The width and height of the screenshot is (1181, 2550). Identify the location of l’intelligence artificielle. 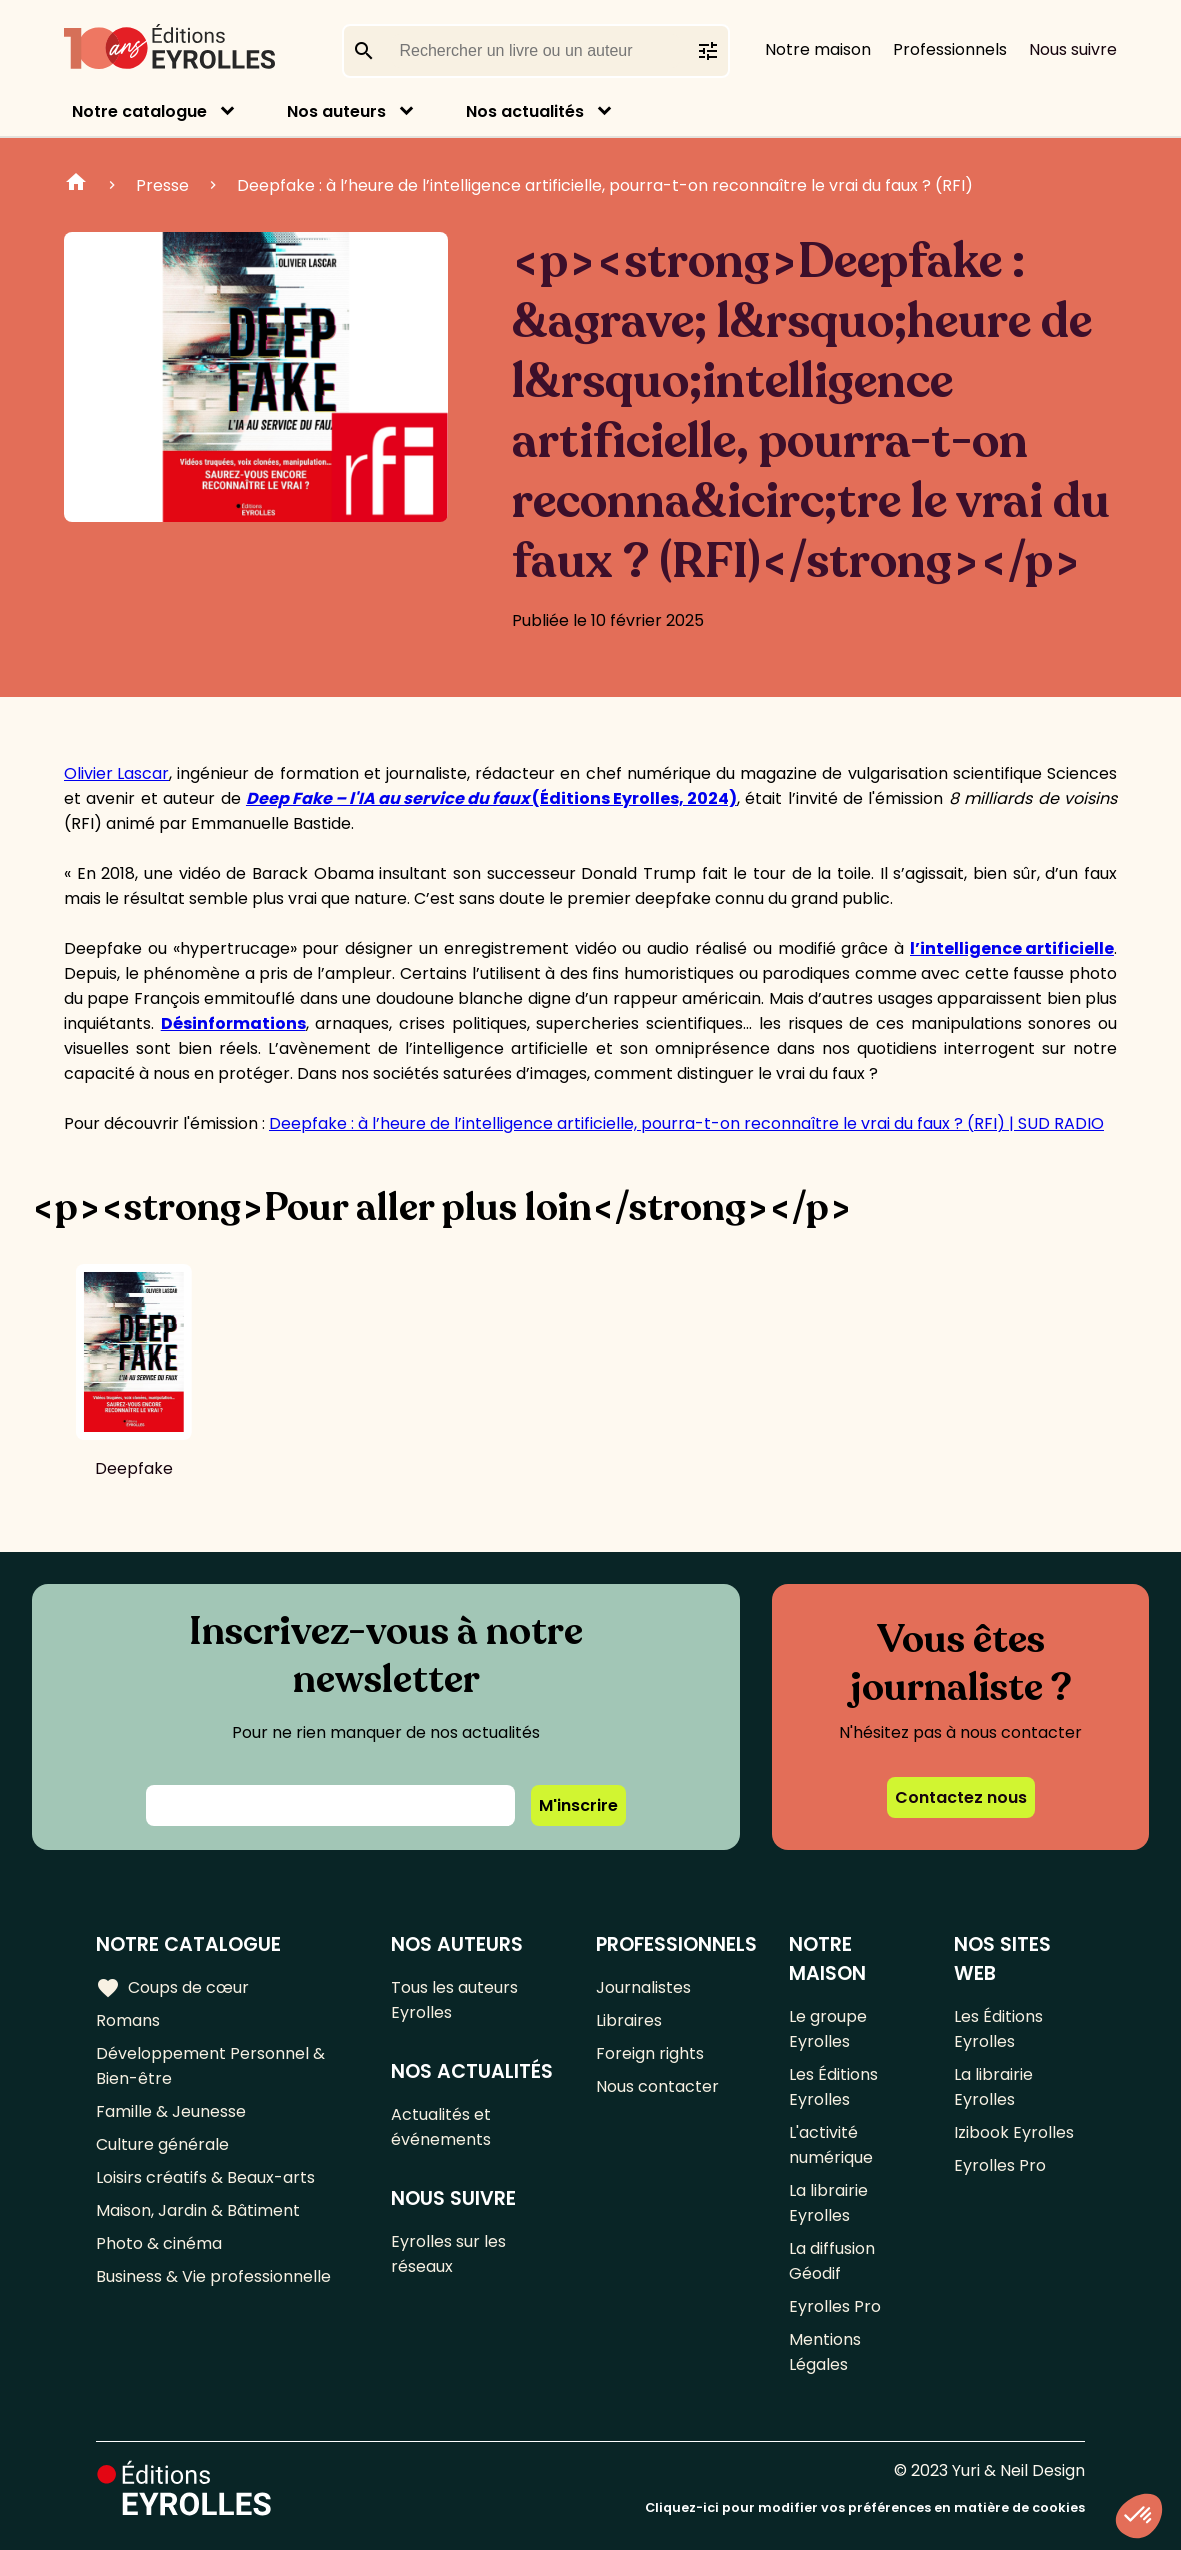
(1012, 948).